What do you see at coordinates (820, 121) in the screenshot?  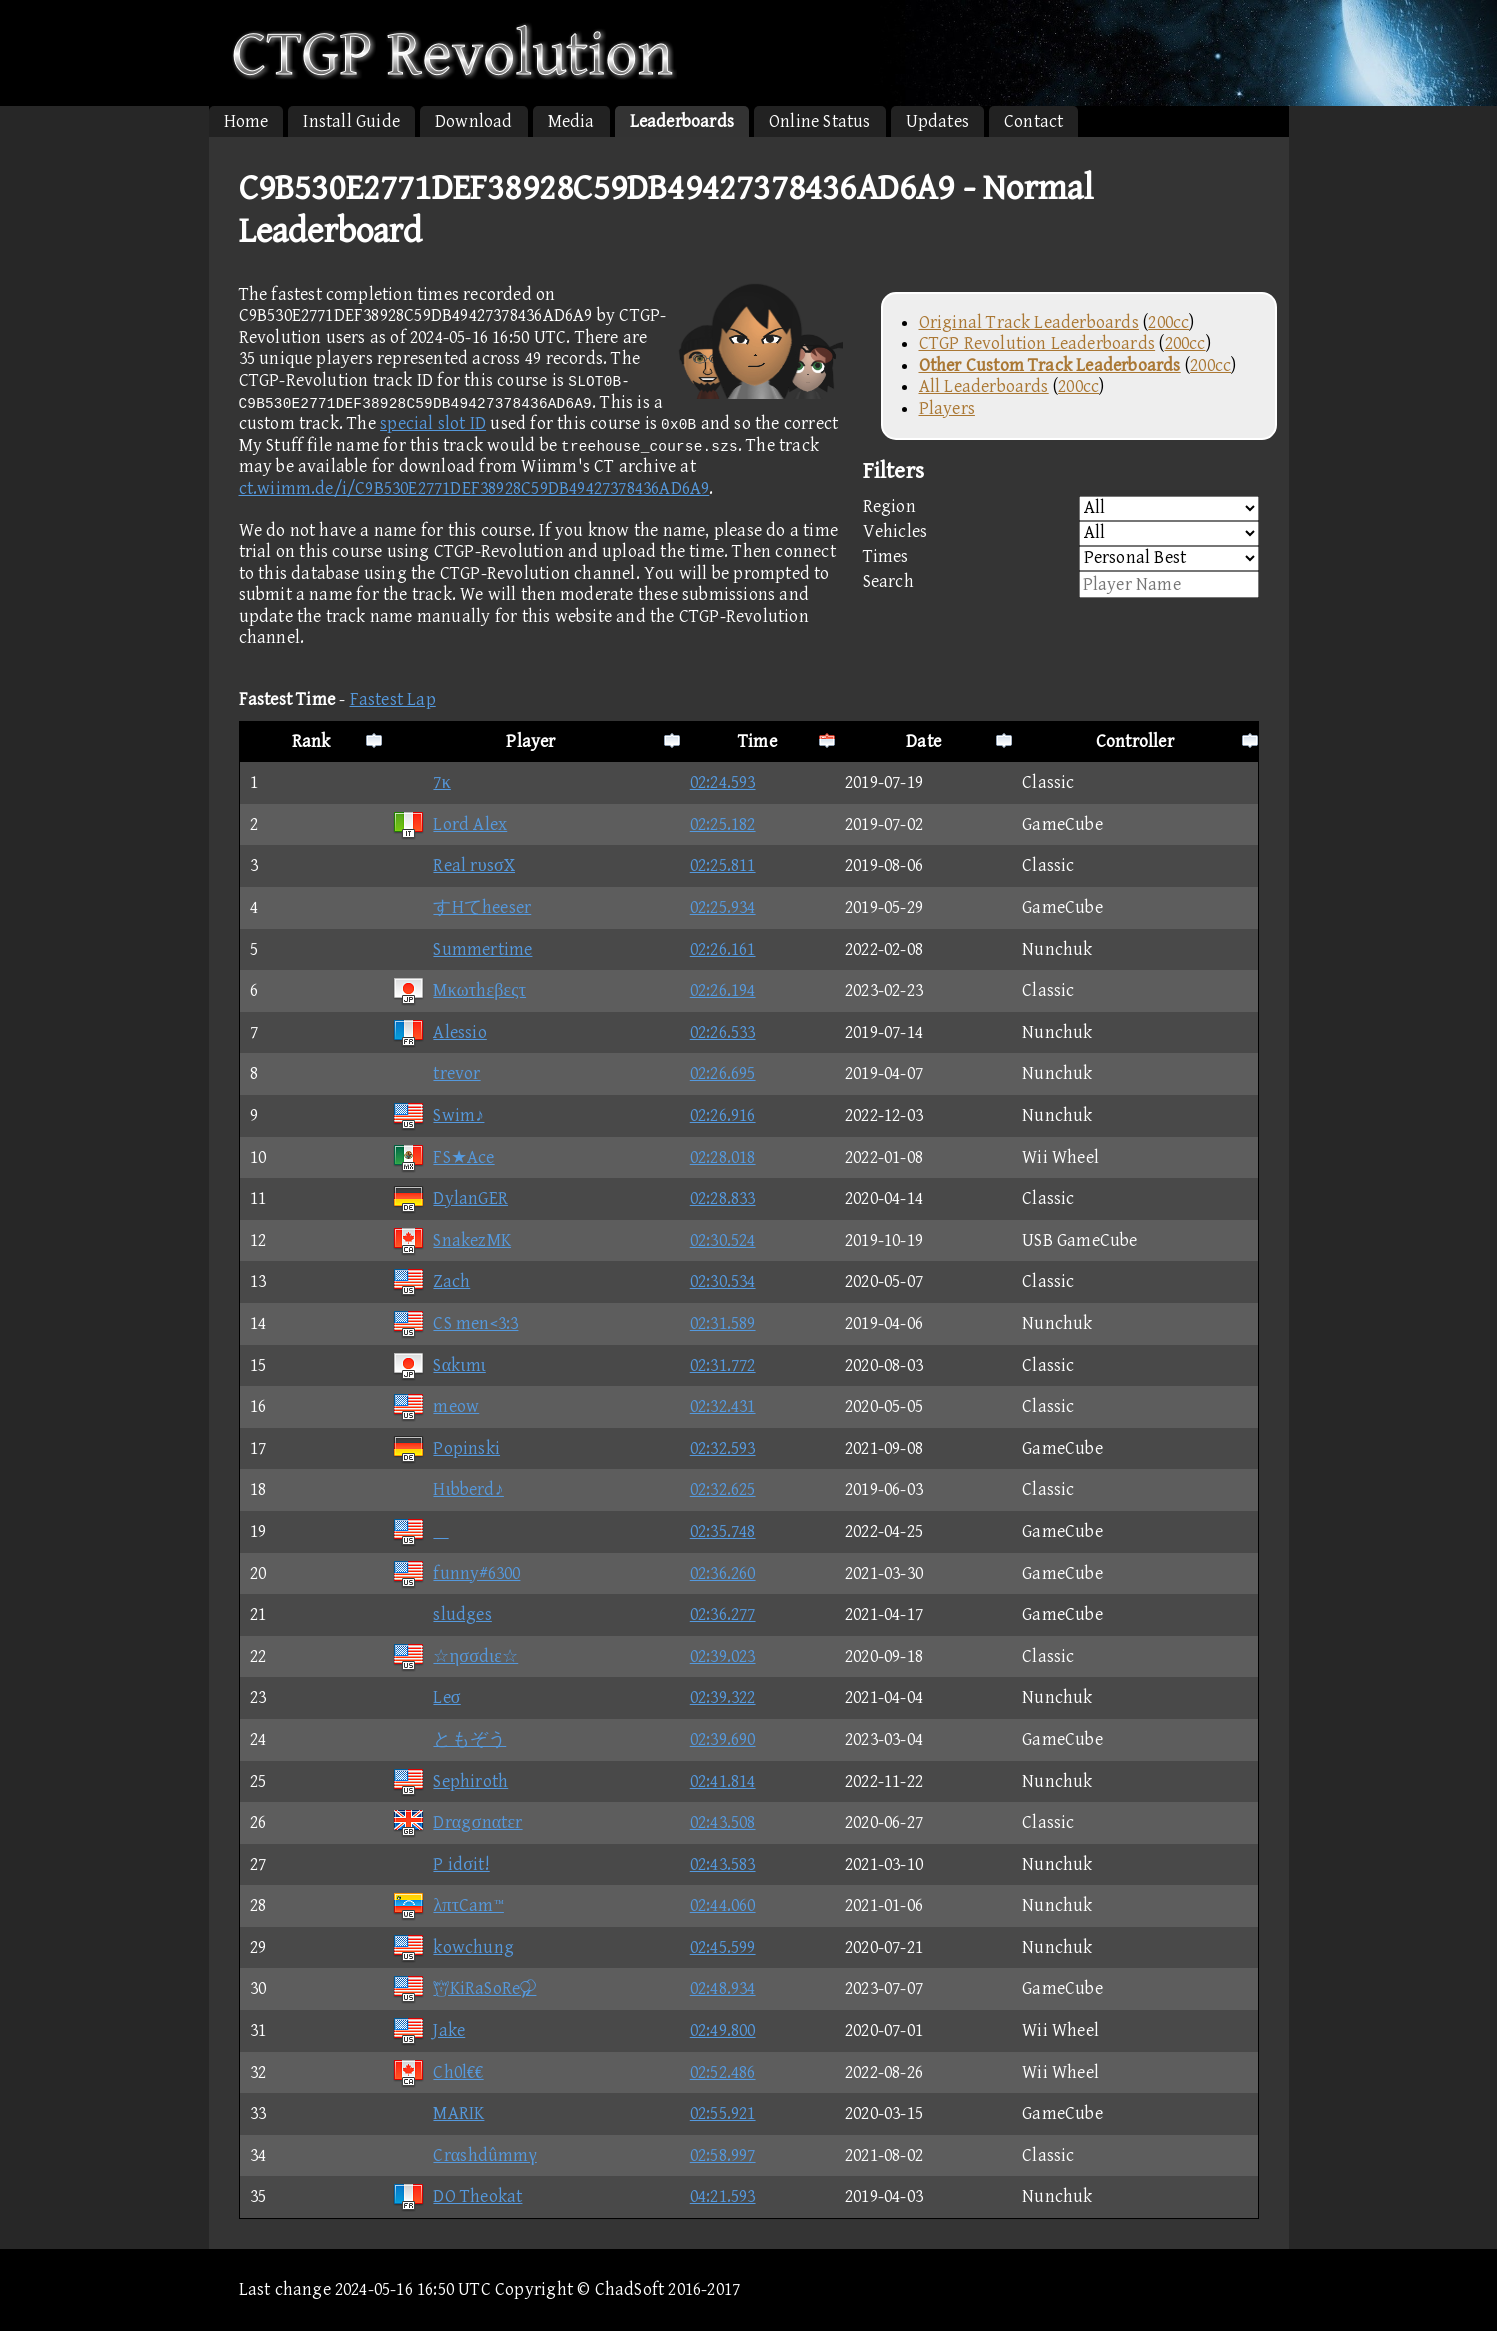 I see `Online Status` at bounding box center [820, 121].